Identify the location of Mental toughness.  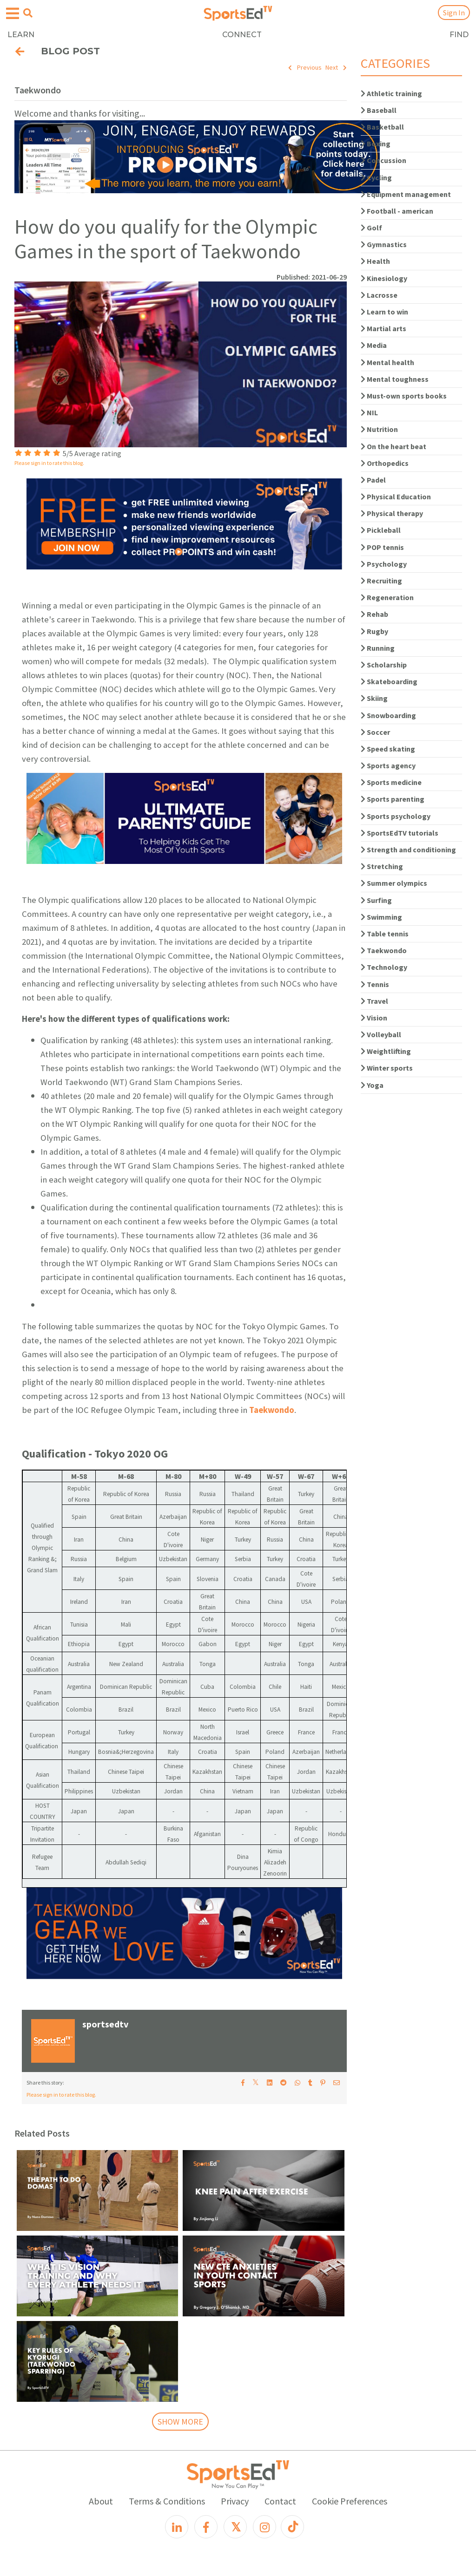
(395, 379).